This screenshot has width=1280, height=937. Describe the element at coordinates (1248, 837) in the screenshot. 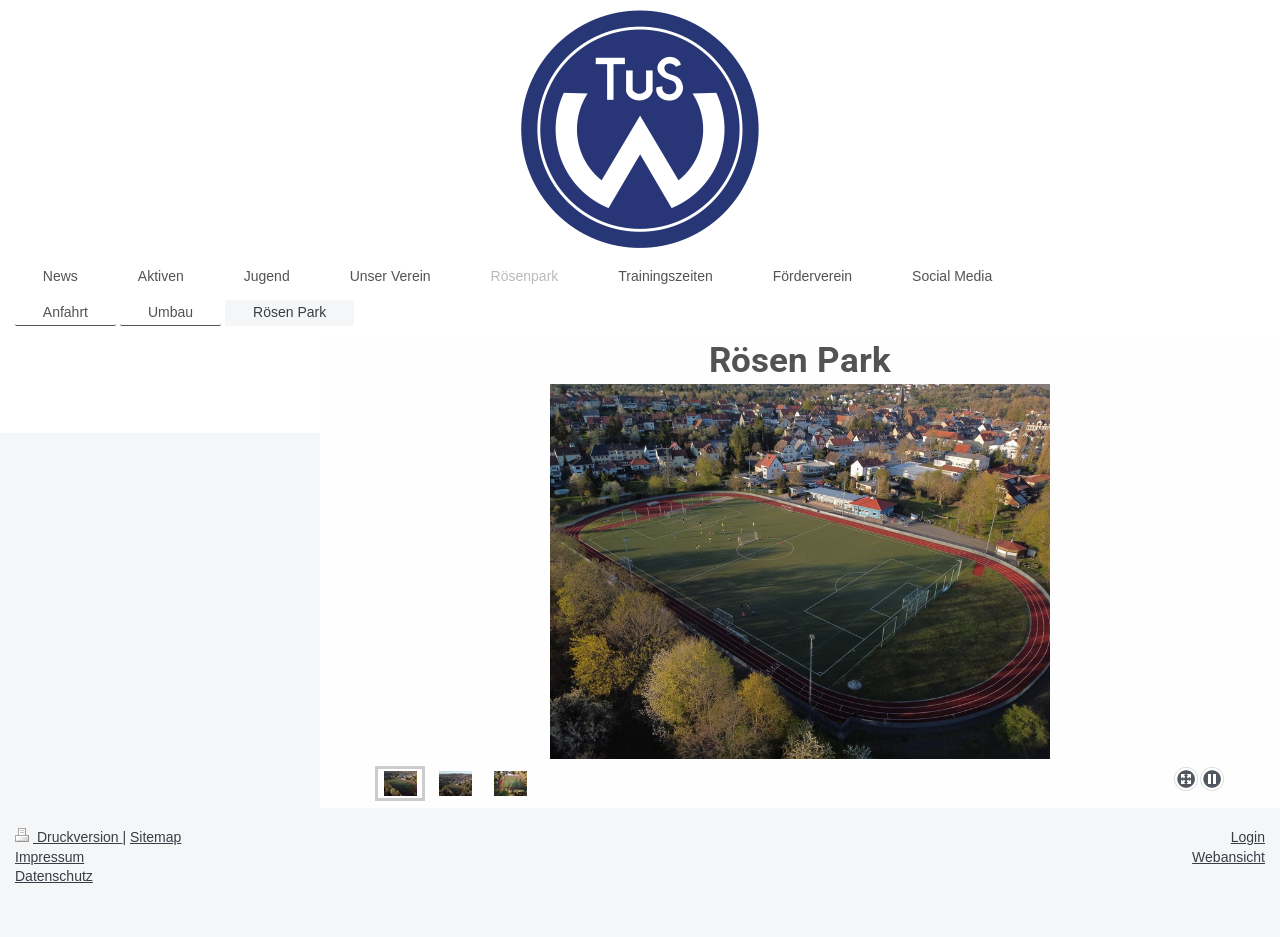

I see `Login` at that location.